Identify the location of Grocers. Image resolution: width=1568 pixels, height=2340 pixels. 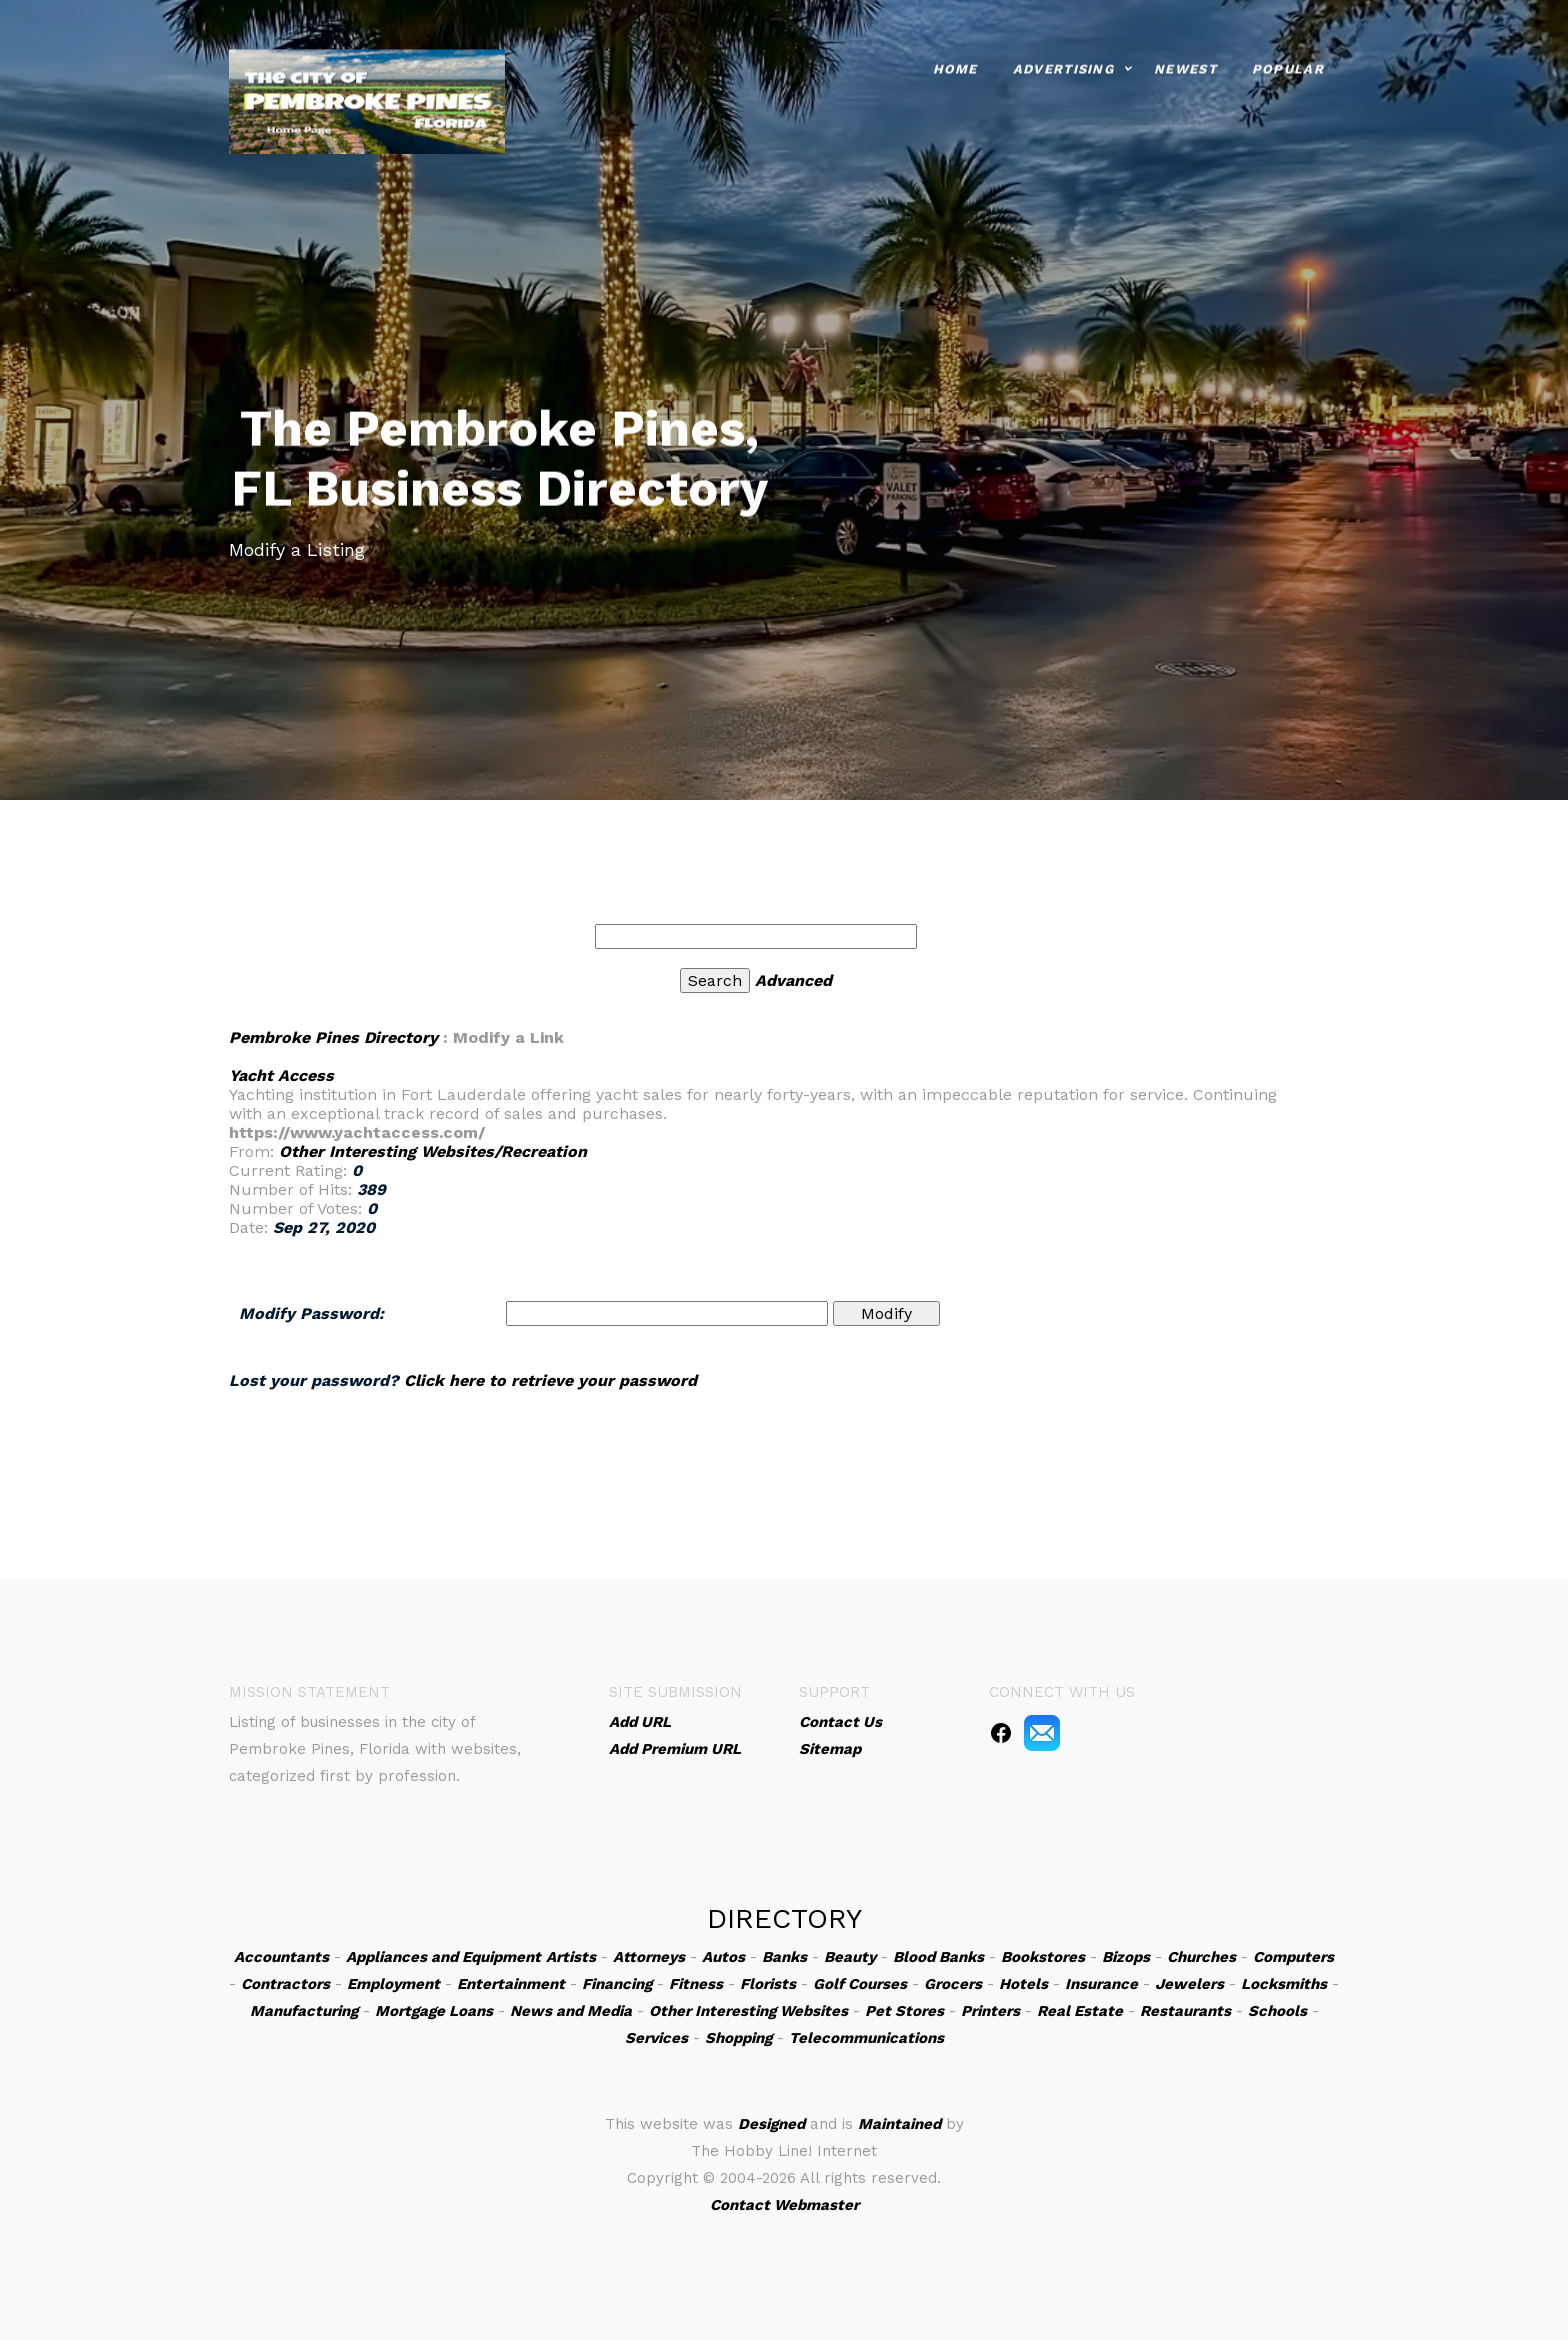
(953, 1984).